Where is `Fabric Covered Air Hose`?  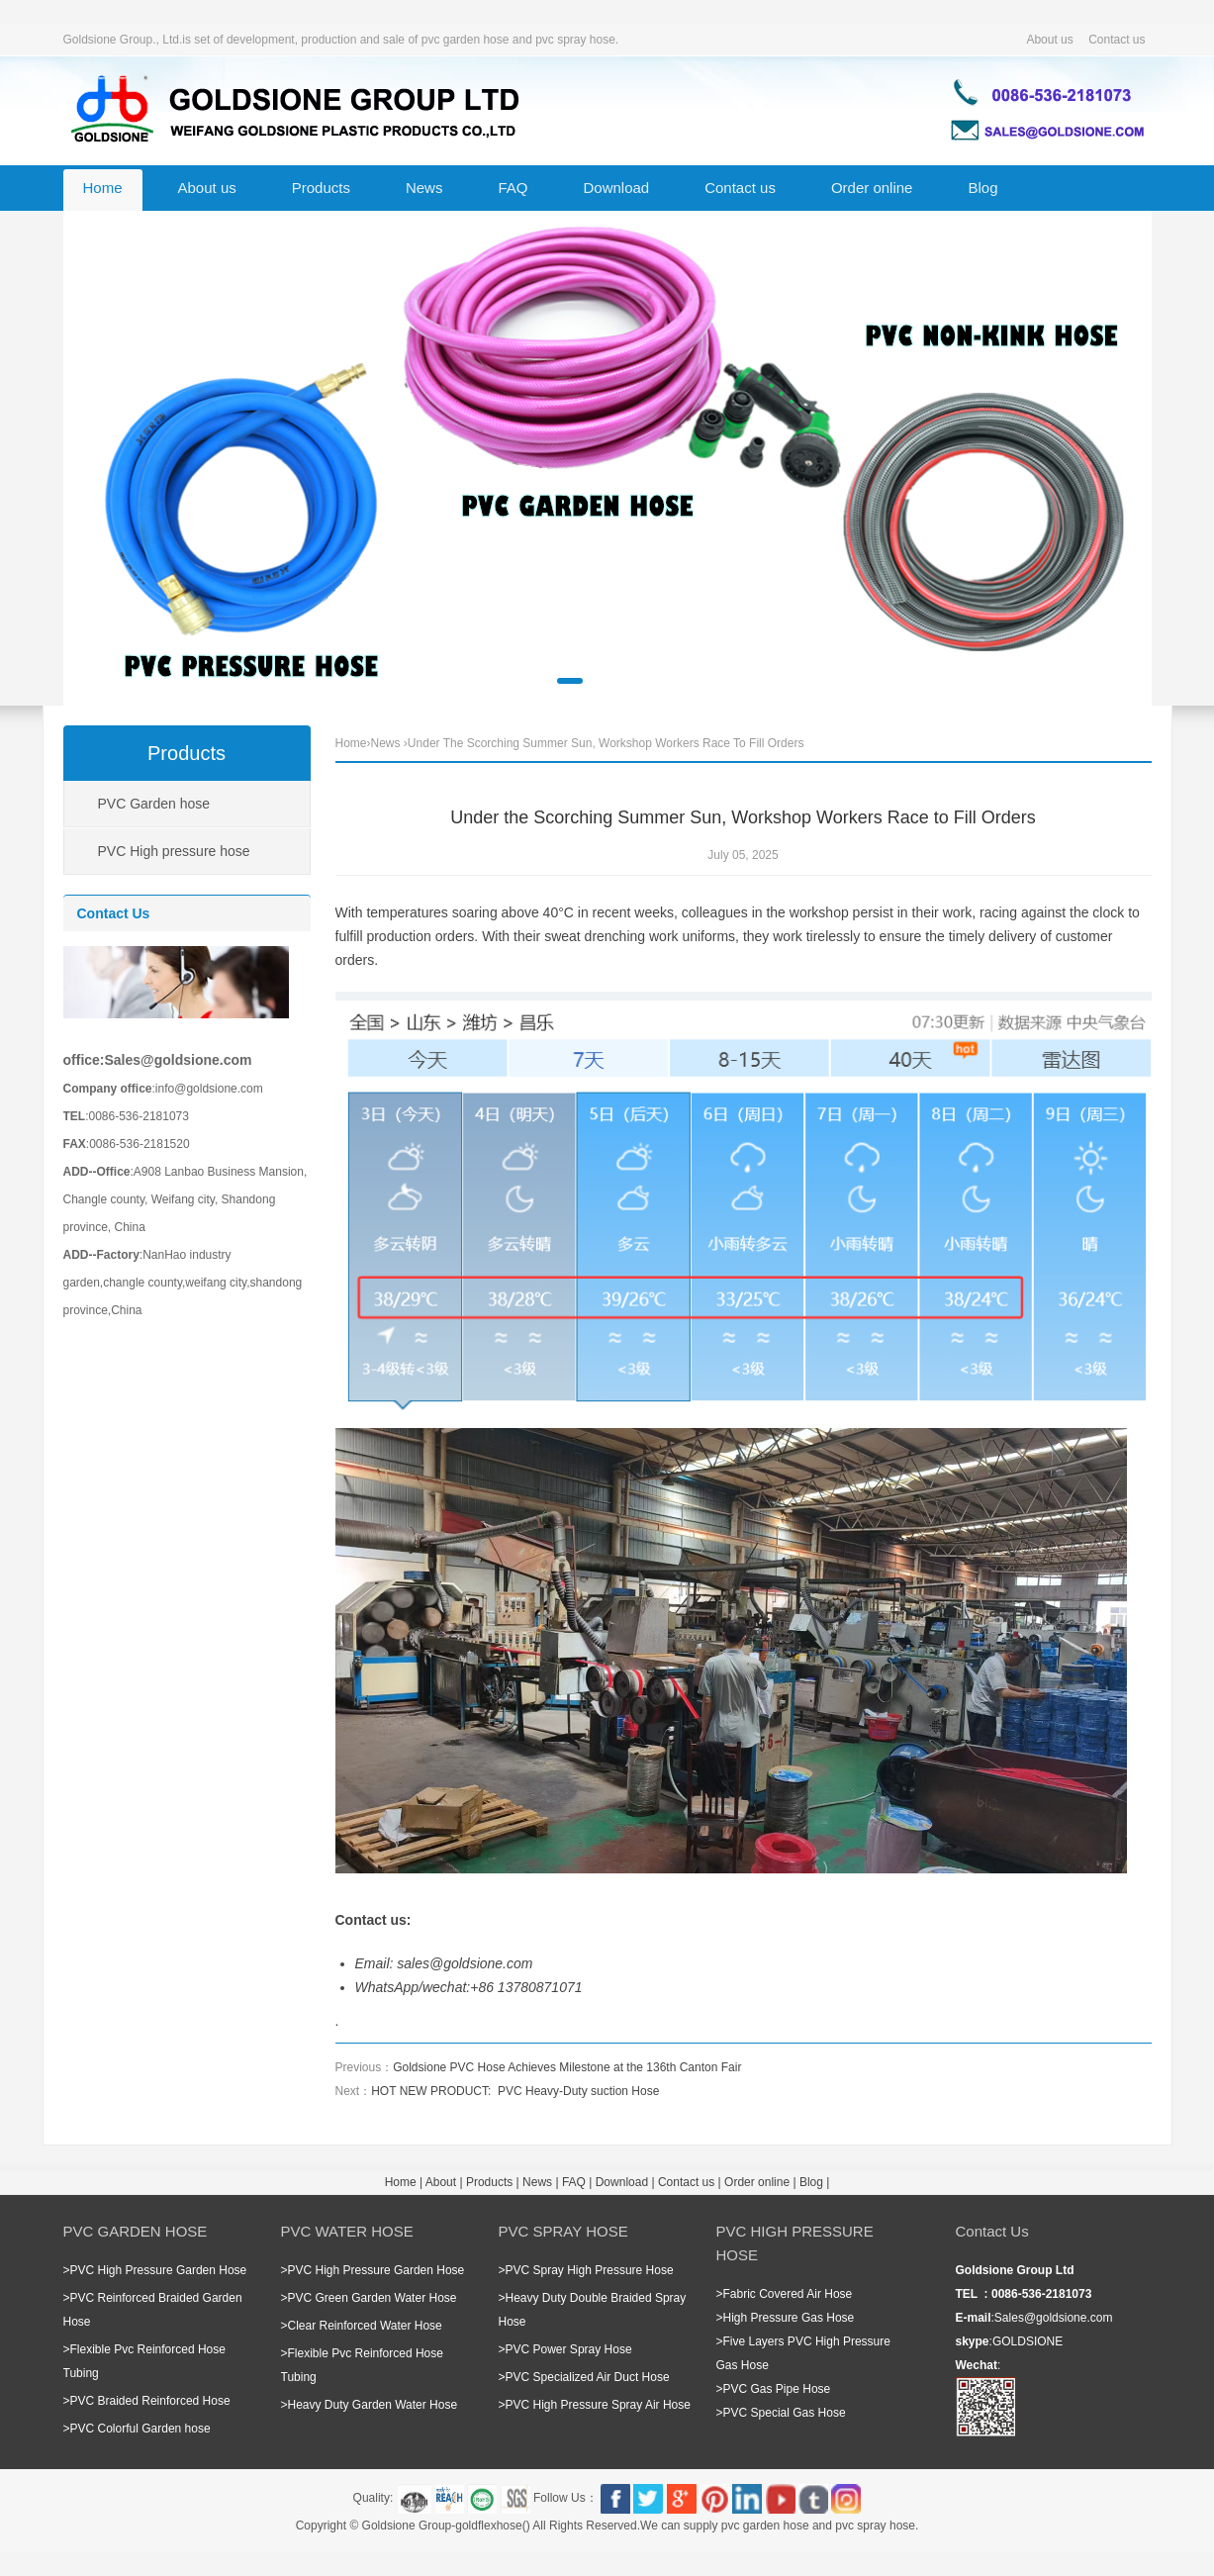 Fabric Covered Air Hose is located at coordinates (788, 2294).